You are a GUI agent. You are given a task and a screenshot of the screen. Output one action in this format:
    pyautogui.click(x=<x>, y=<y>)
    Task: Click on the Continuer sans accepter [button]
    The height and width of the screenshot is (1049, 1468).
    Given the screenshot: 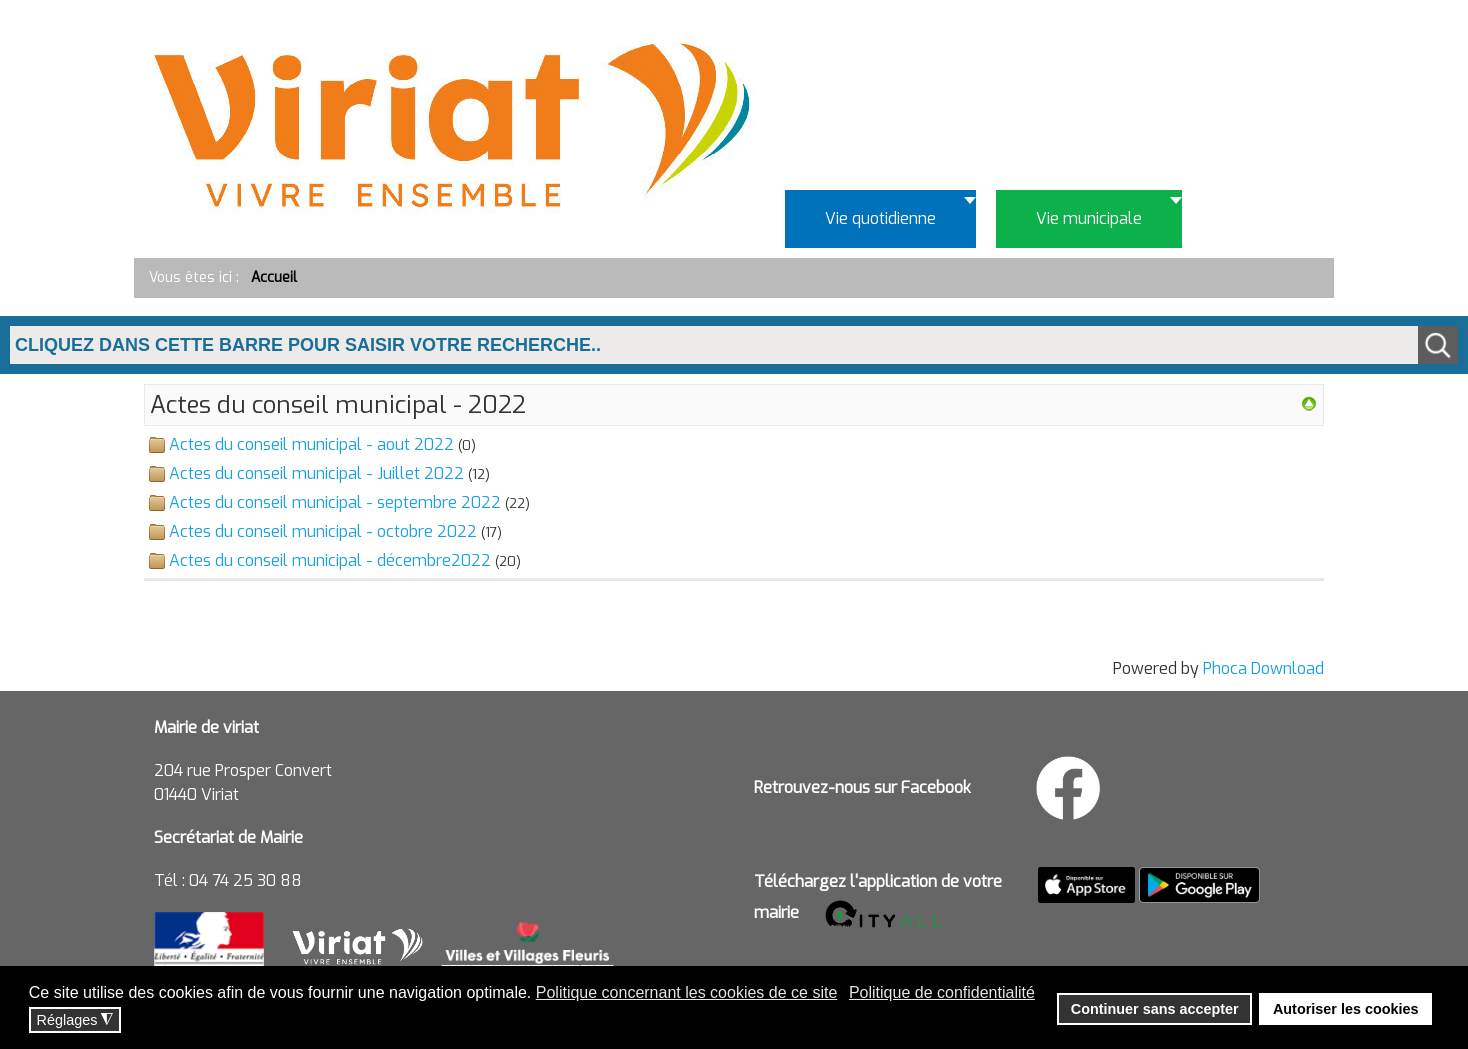 What is the action you would take?
    pyautogui.click(x=1155, y=1009)
    